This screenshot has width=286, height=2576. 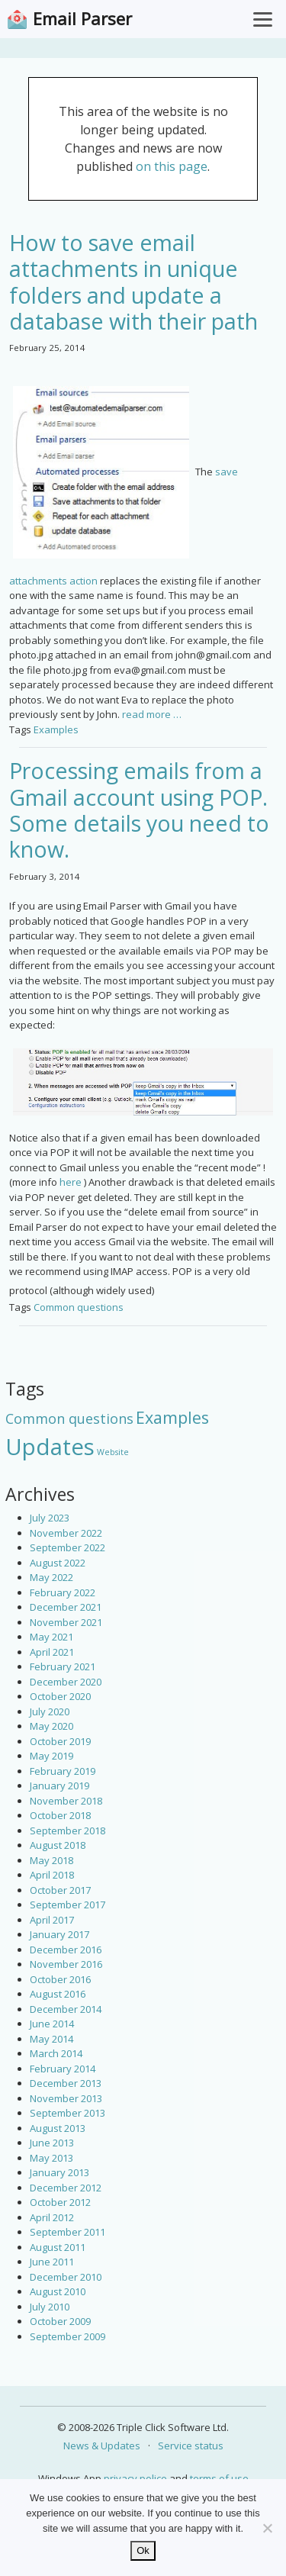 What do you see at coordinates (79, 1307) in the screenshot?
I see `Common questions` at bounding box center [79, 1307].